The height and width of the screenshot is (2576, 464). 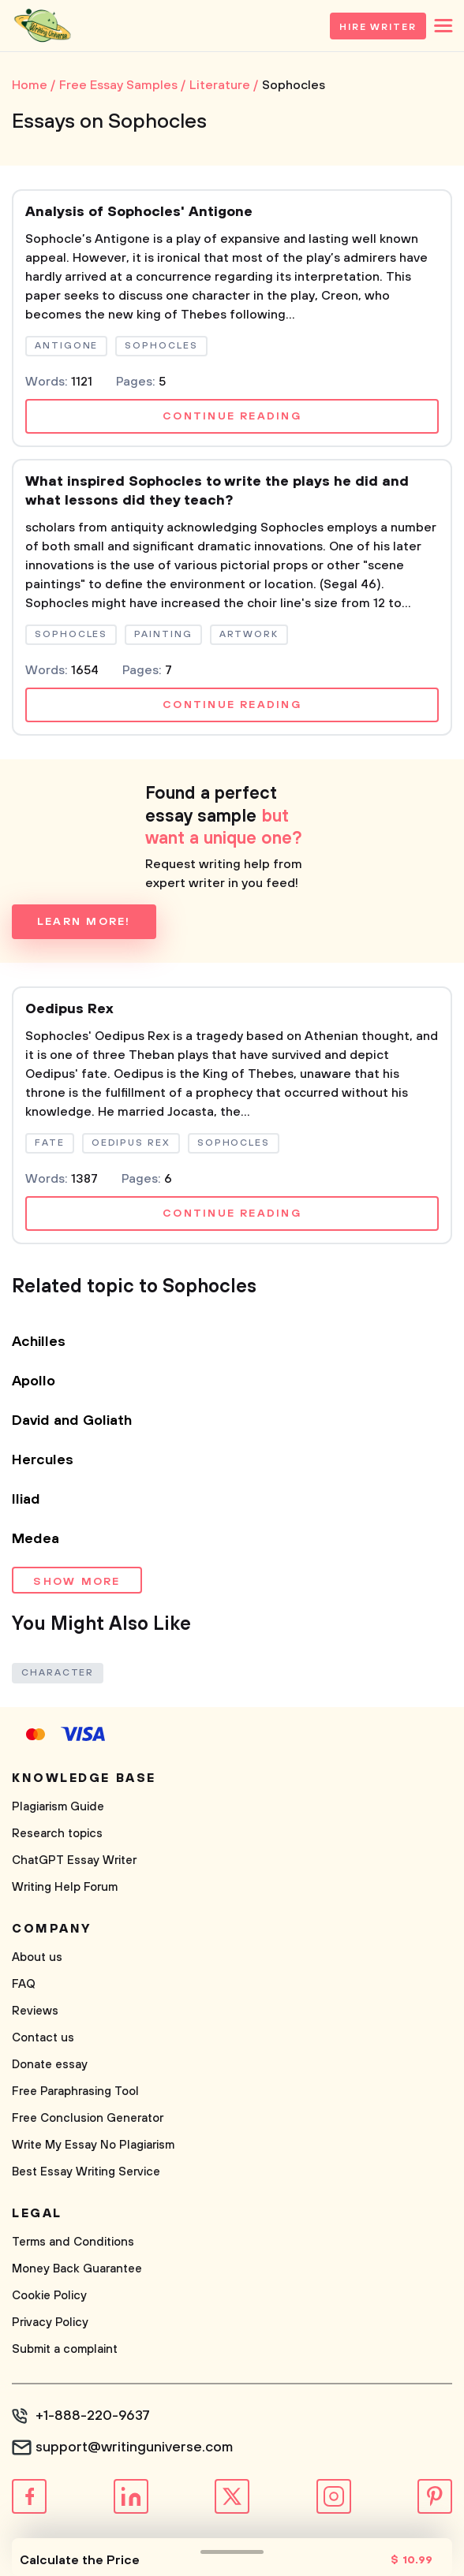 What do you see at coordinates (49, 2295) in the screenshot?
I see `Cookie Policy` at bounding box center [49, 2295].